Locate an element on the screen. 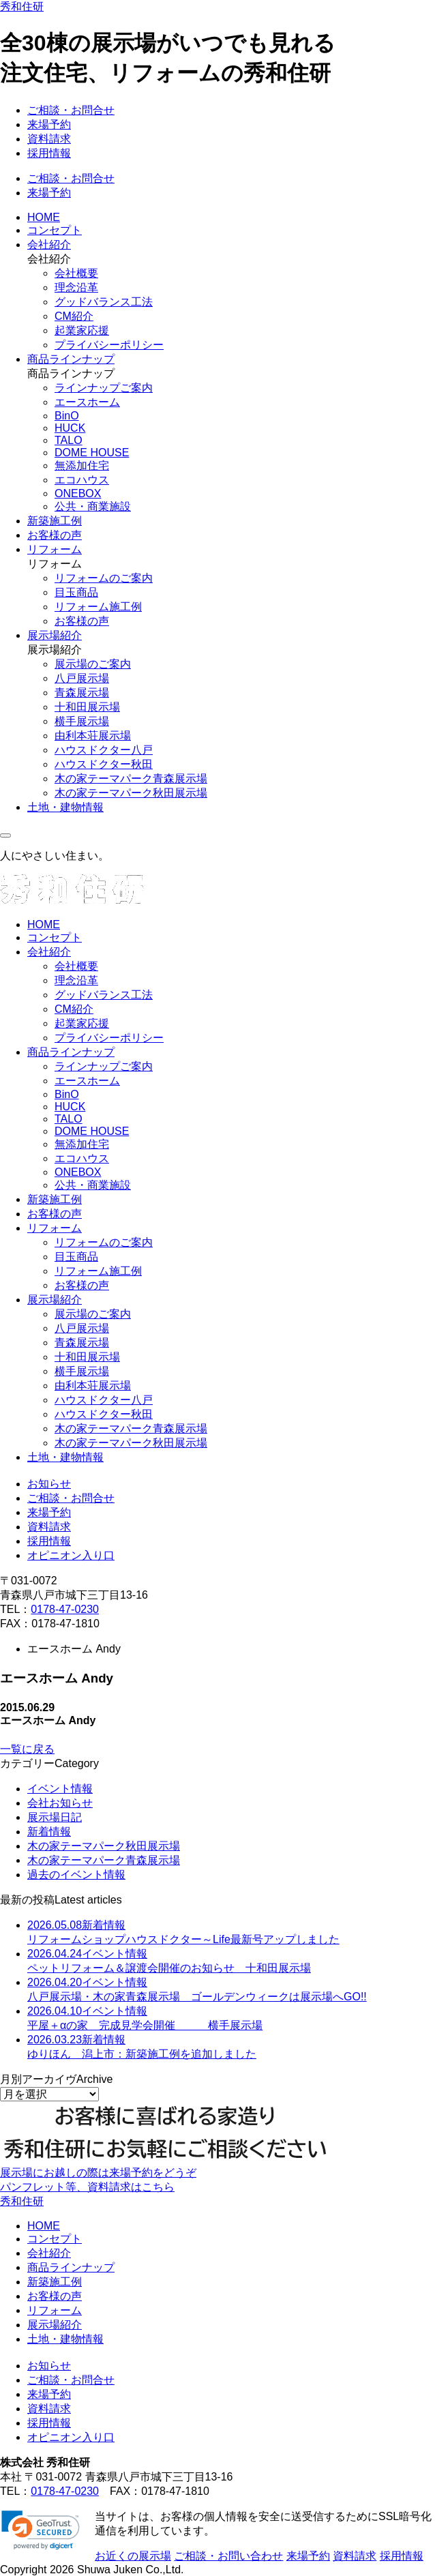 The width and height of the screenshot is (435, 2576). 採用情報 is located at coordinates (49, 153).